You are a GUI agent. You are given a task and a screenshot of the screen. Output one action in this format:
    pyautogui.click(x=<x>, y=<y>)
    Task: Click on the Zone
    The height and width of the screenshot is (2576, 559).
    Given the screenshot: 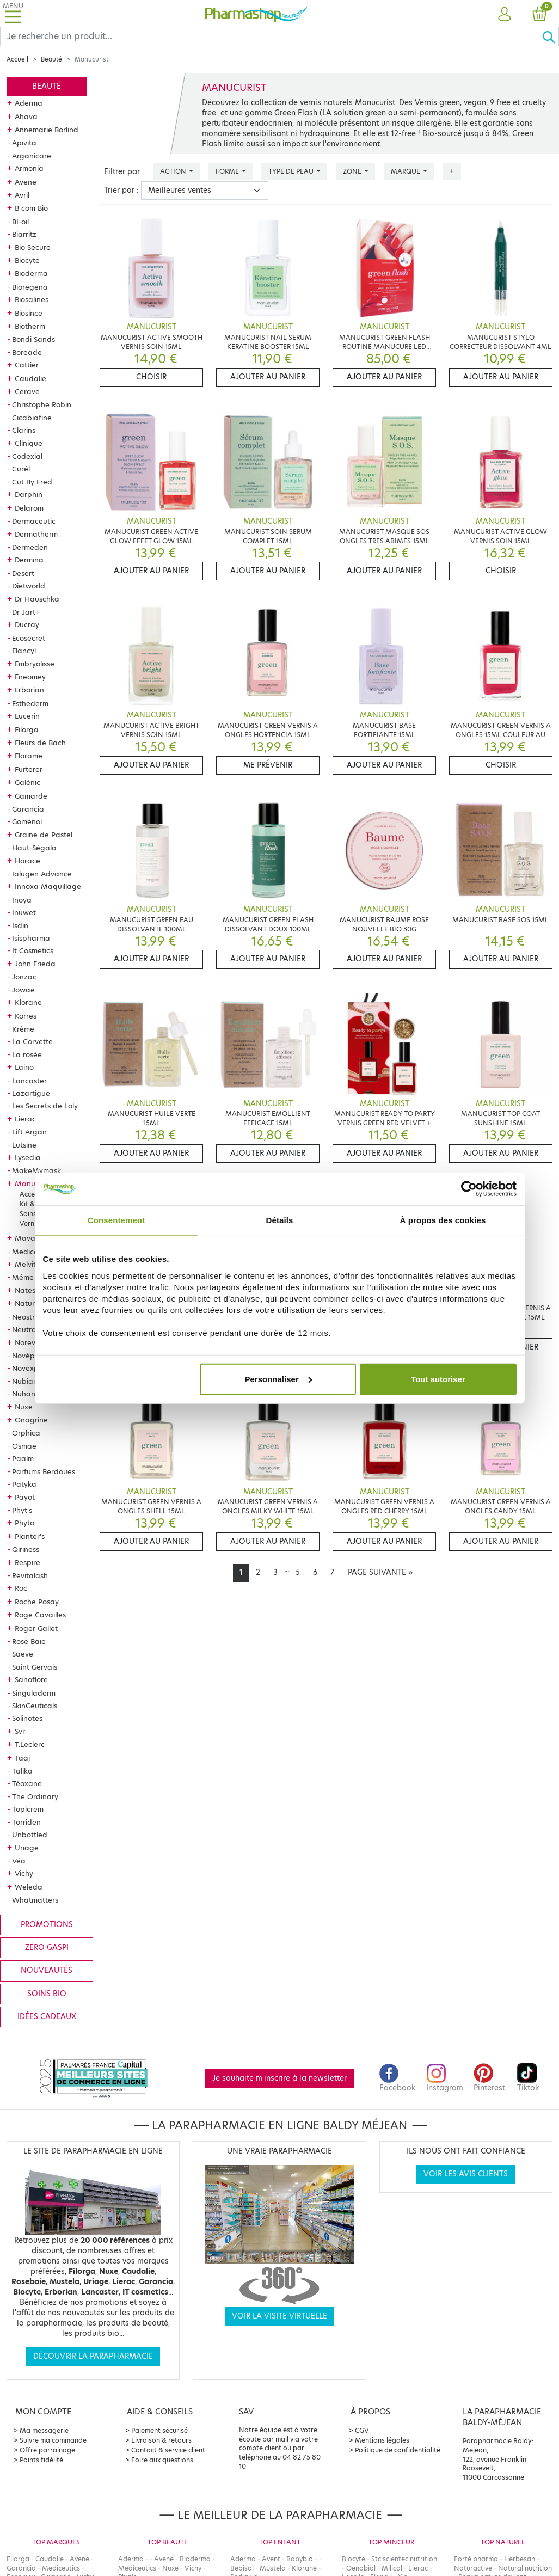 What is the action you would take?
    pyautogui.click(x=353, y=171)
    